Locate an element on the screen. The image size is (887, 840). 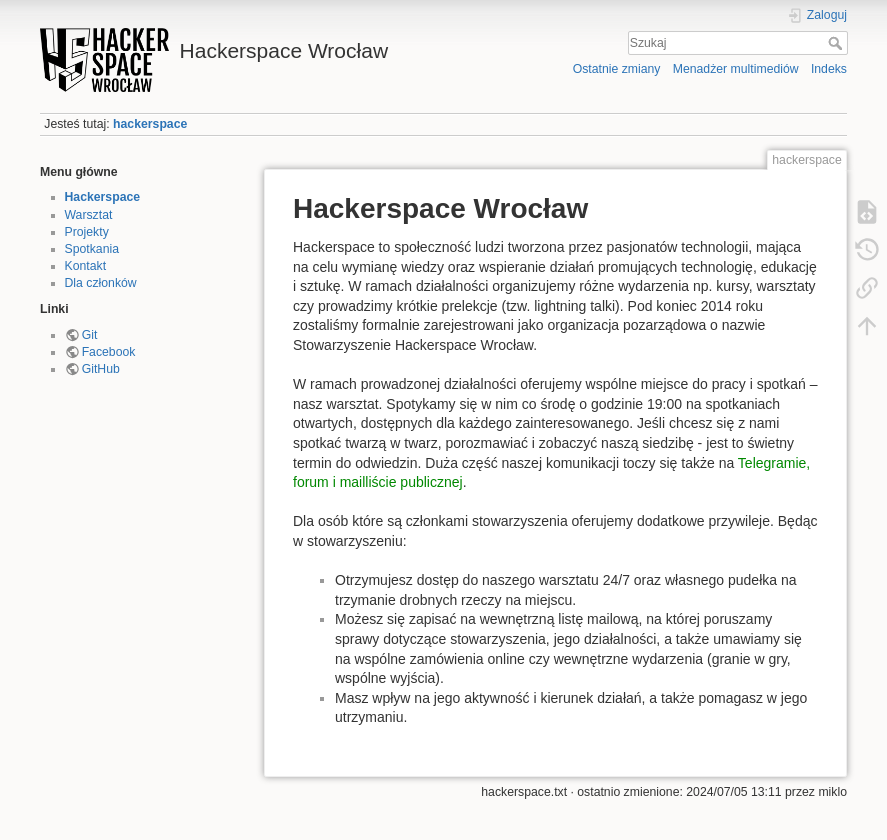
Facebook is located at coordinates (109, 352).